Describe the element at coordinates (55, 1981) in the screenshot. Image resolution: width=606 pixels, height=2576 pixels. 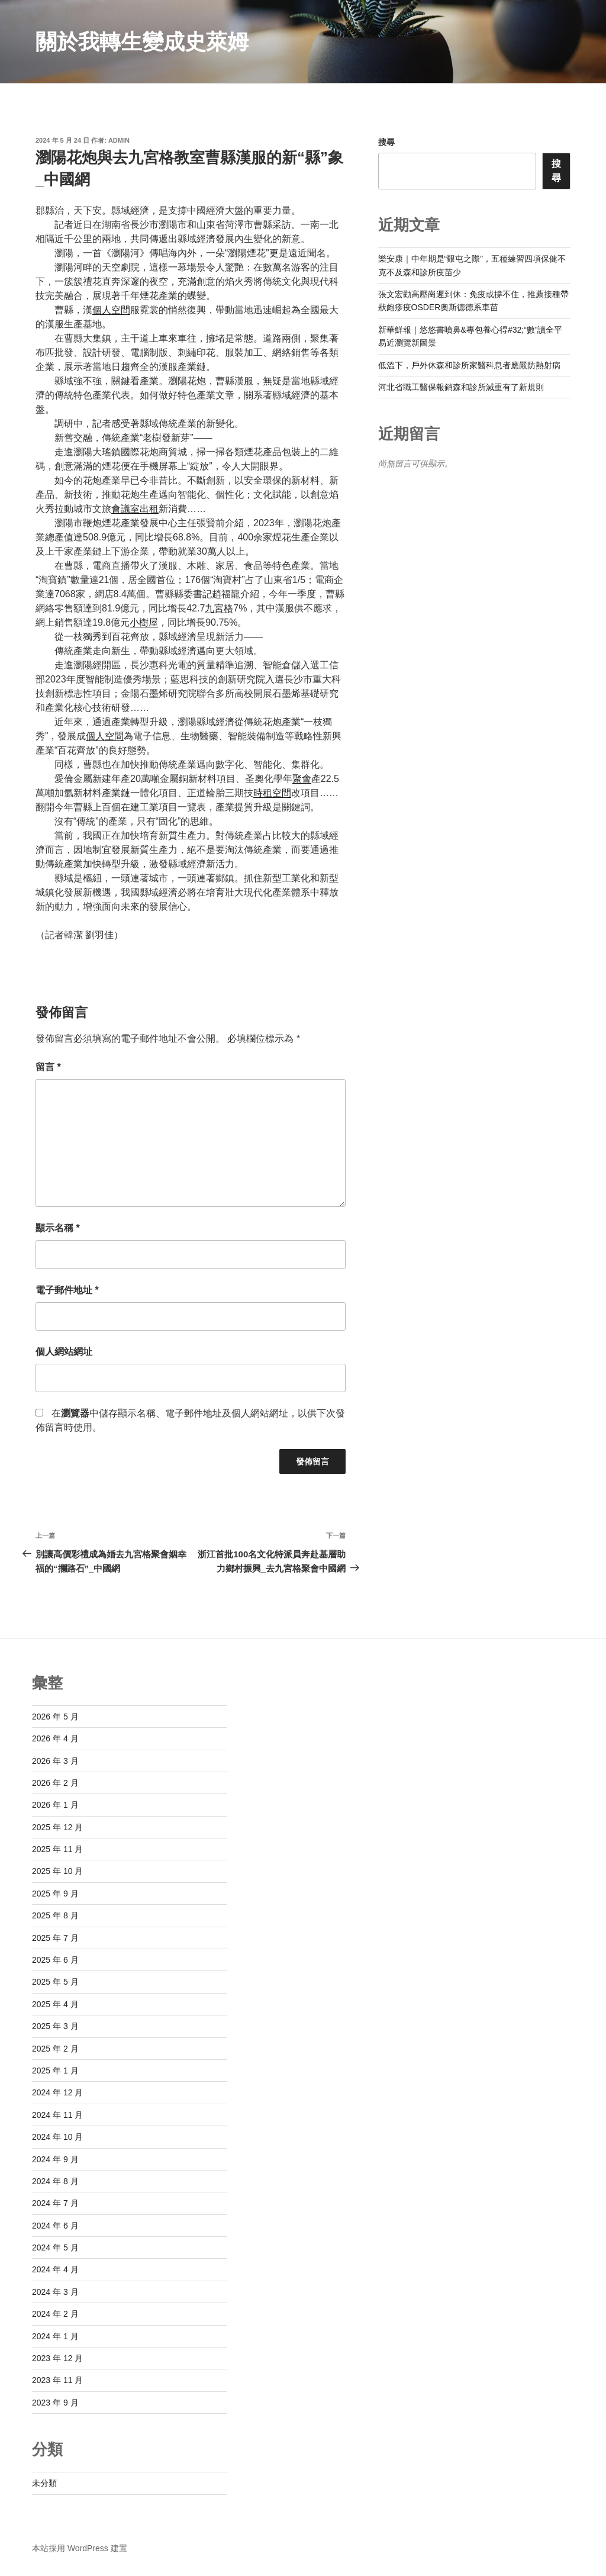
I see `2025 年 5 月` at that location.